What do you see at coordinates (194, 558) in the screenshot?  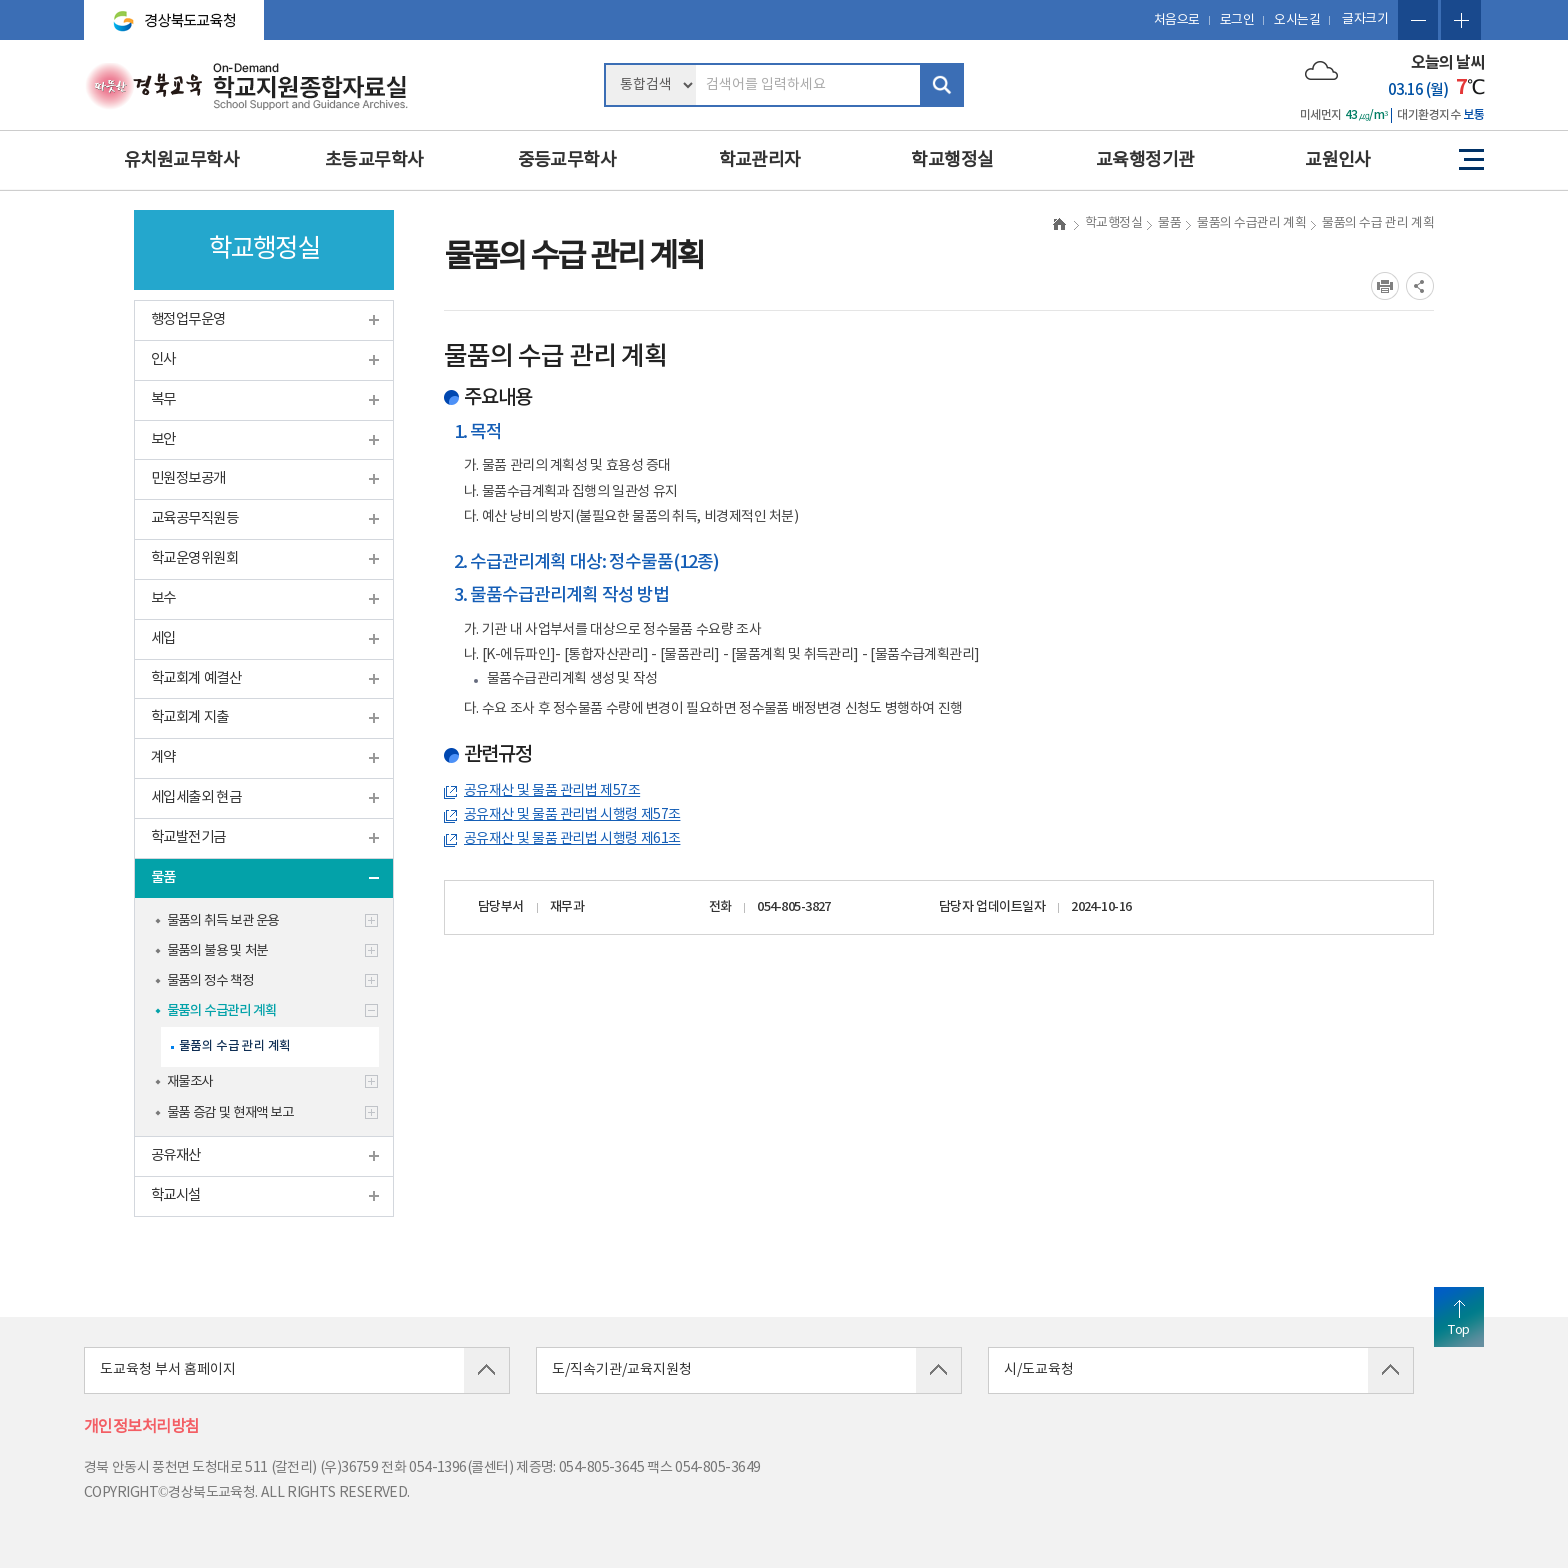 I see `학교운영위원회` at bounding box center [194, 558].